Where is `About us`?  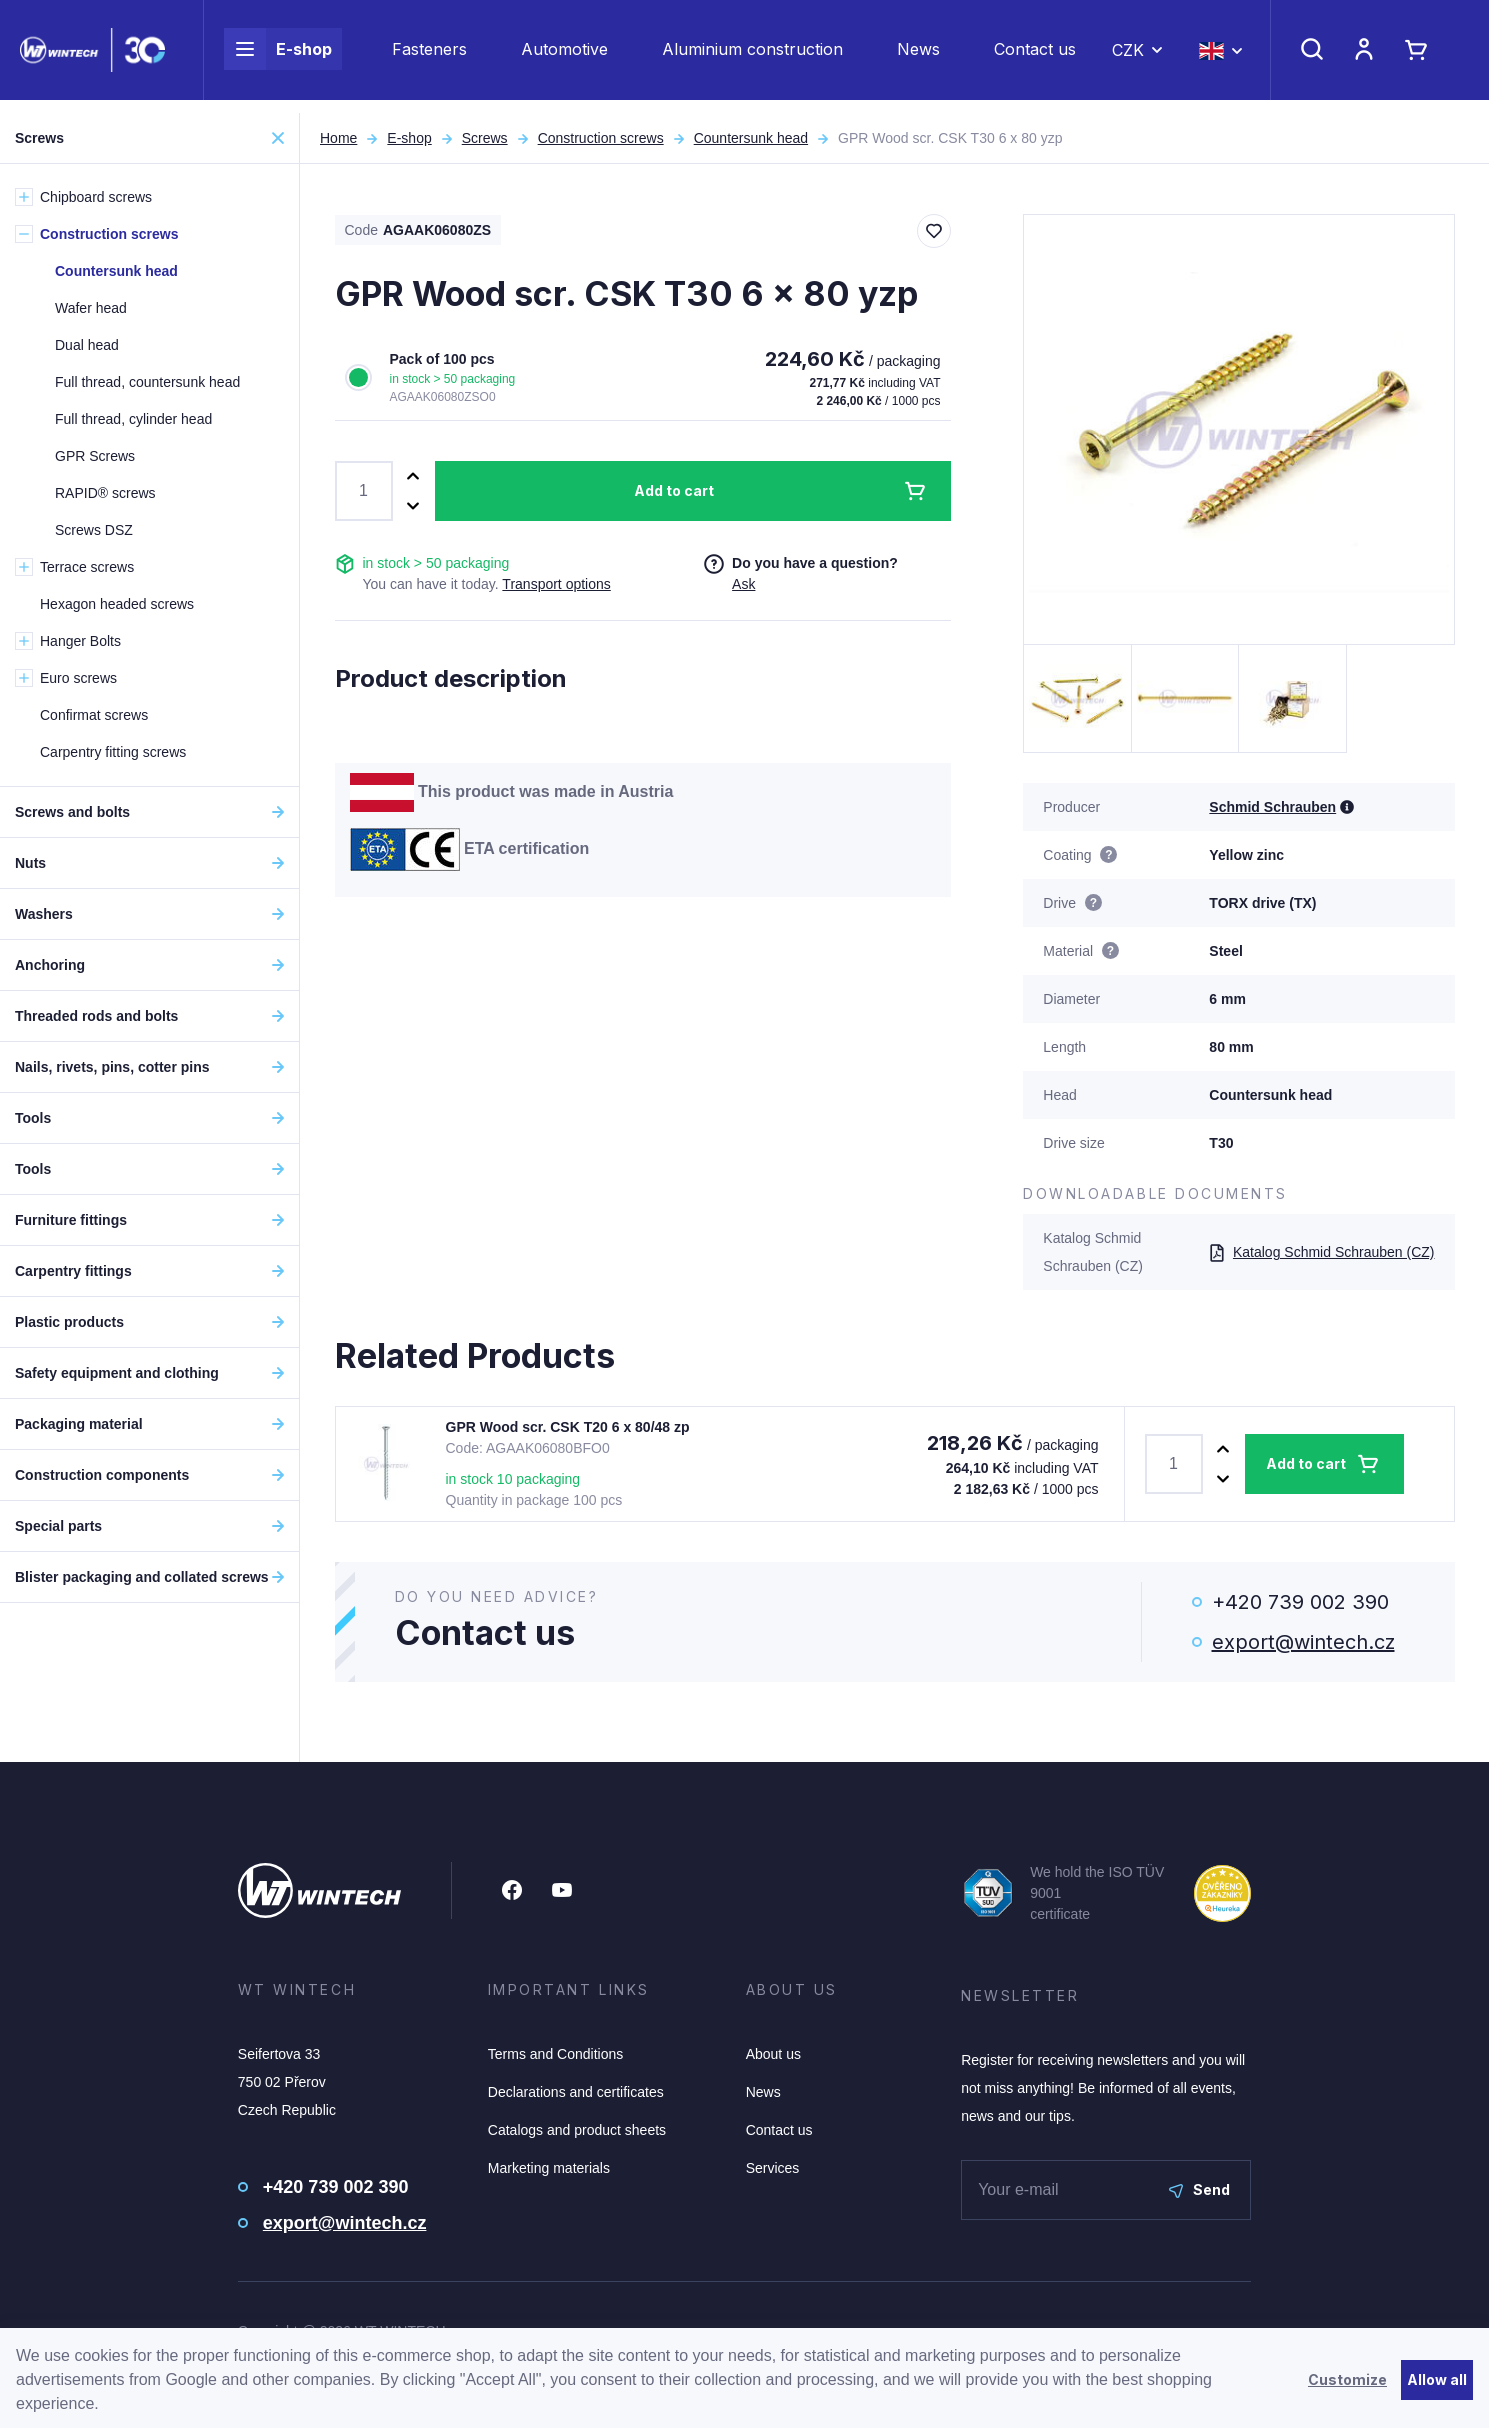 About us is located at coordinates (773, 2054).